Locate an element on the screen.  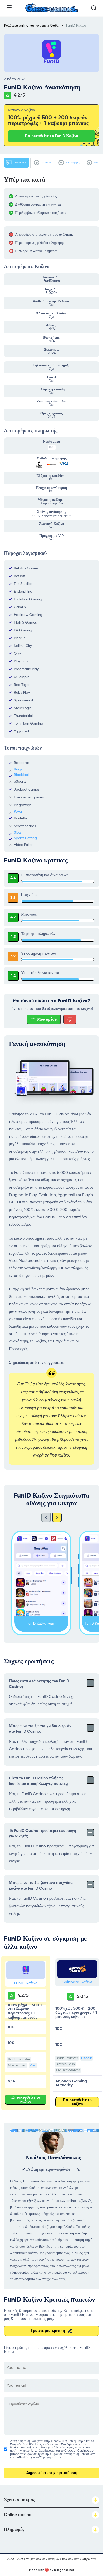
Spinbara Καζίνο is located at coordinates (77, 1982).